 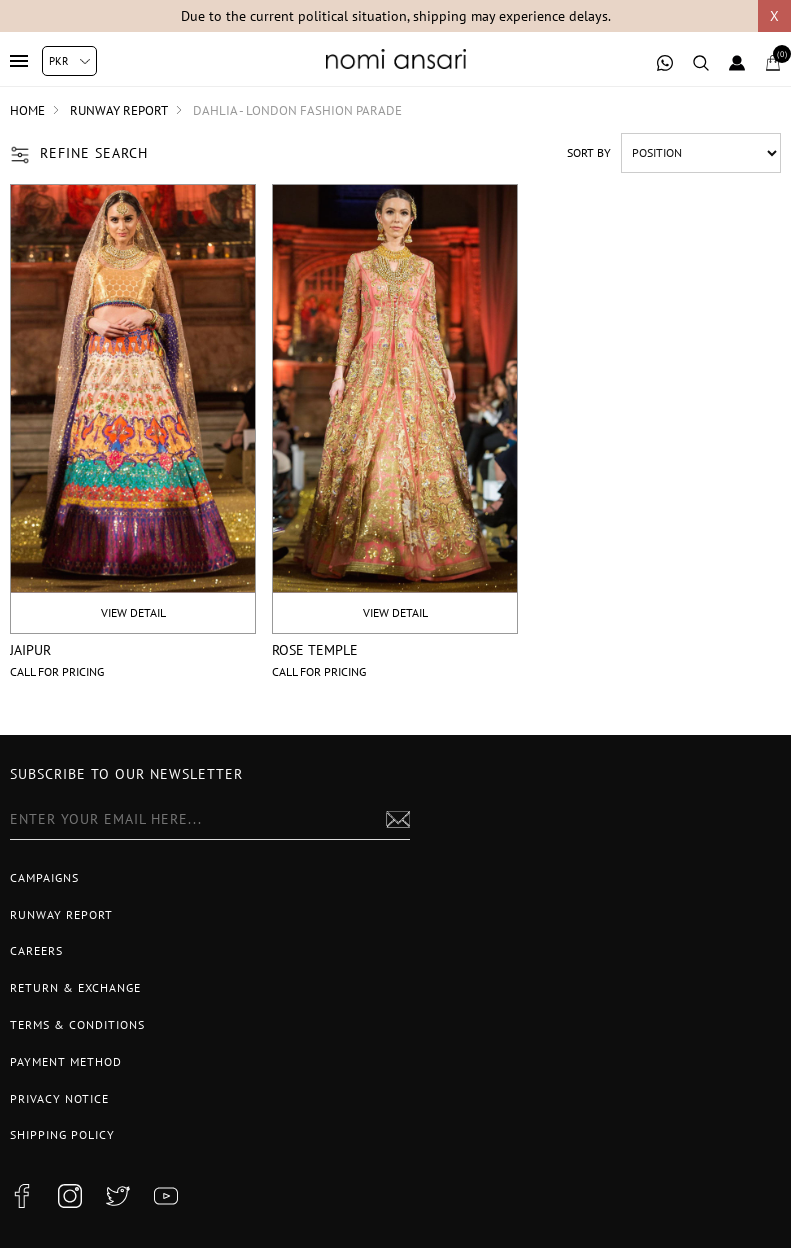 I want to click on [instagram button], so click(x=70, y=1196).